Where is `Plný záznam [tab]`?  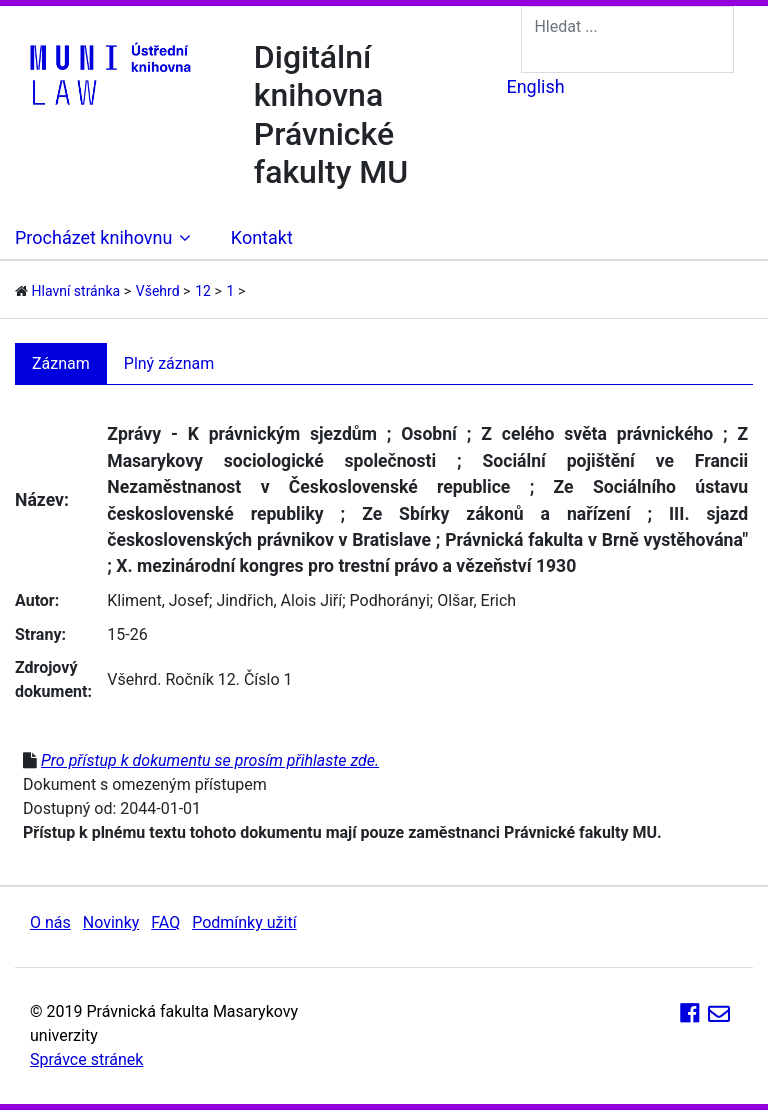 Plný záznam [tab] is located at coordinates (169, 363).